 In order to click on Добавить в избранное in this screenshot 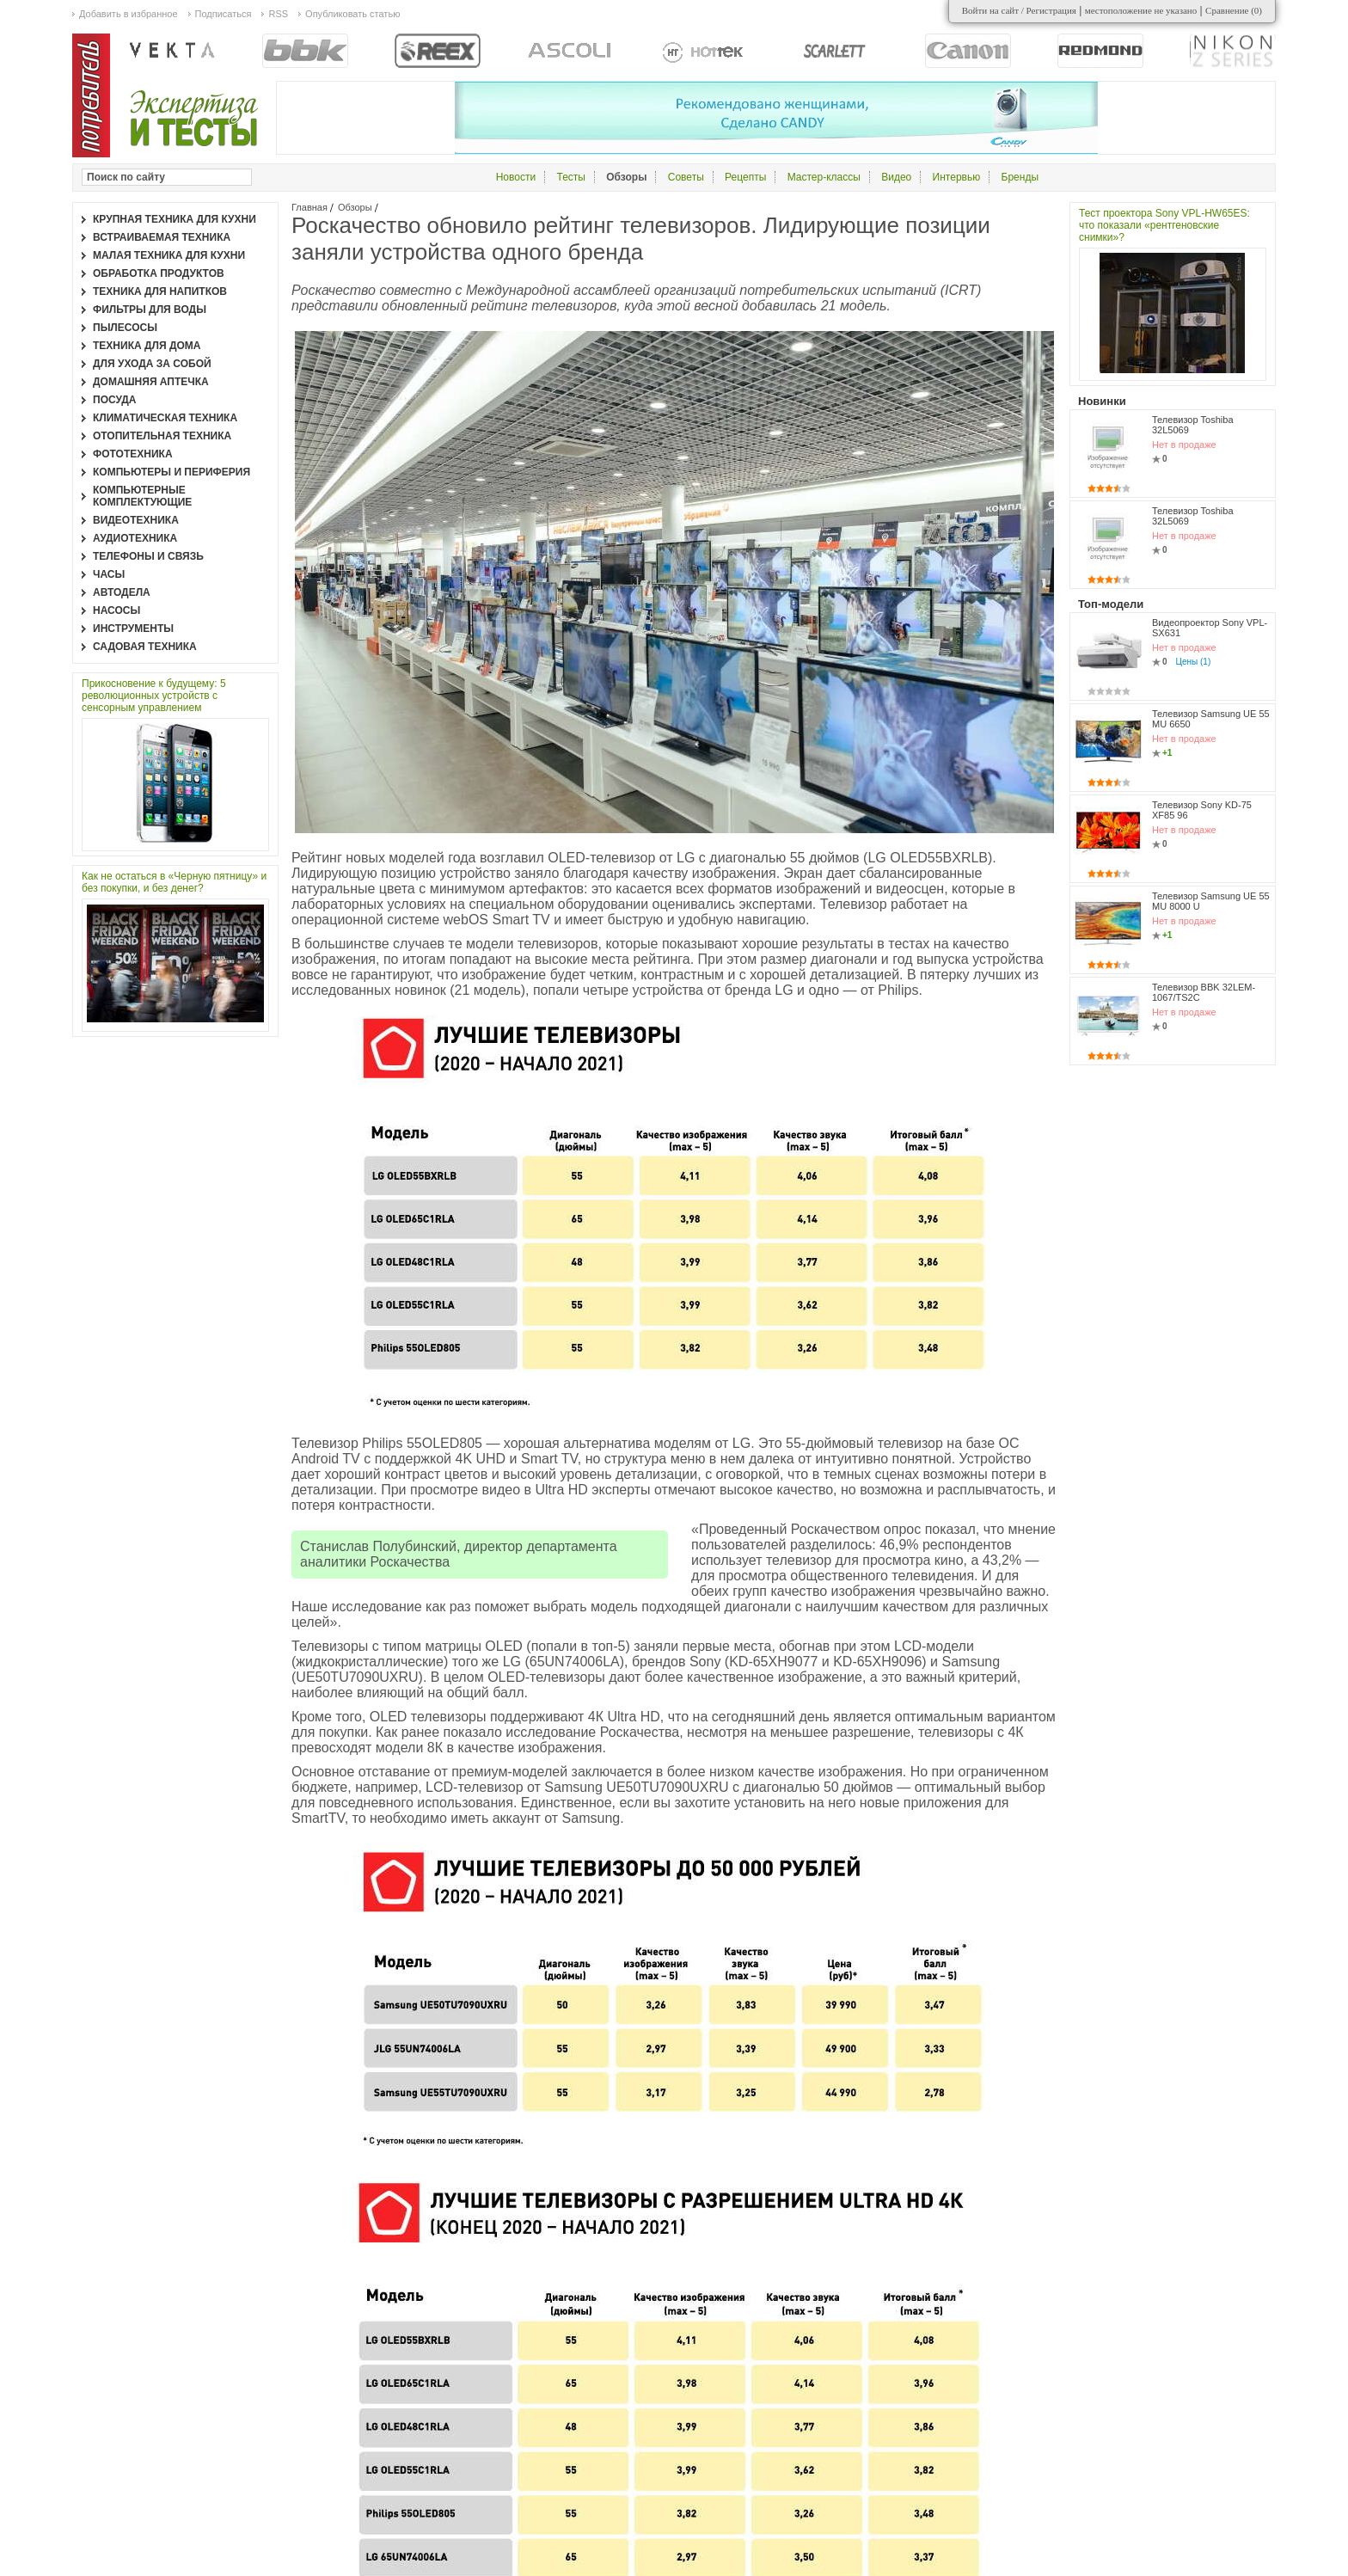, I will do `click(128, 14)`.